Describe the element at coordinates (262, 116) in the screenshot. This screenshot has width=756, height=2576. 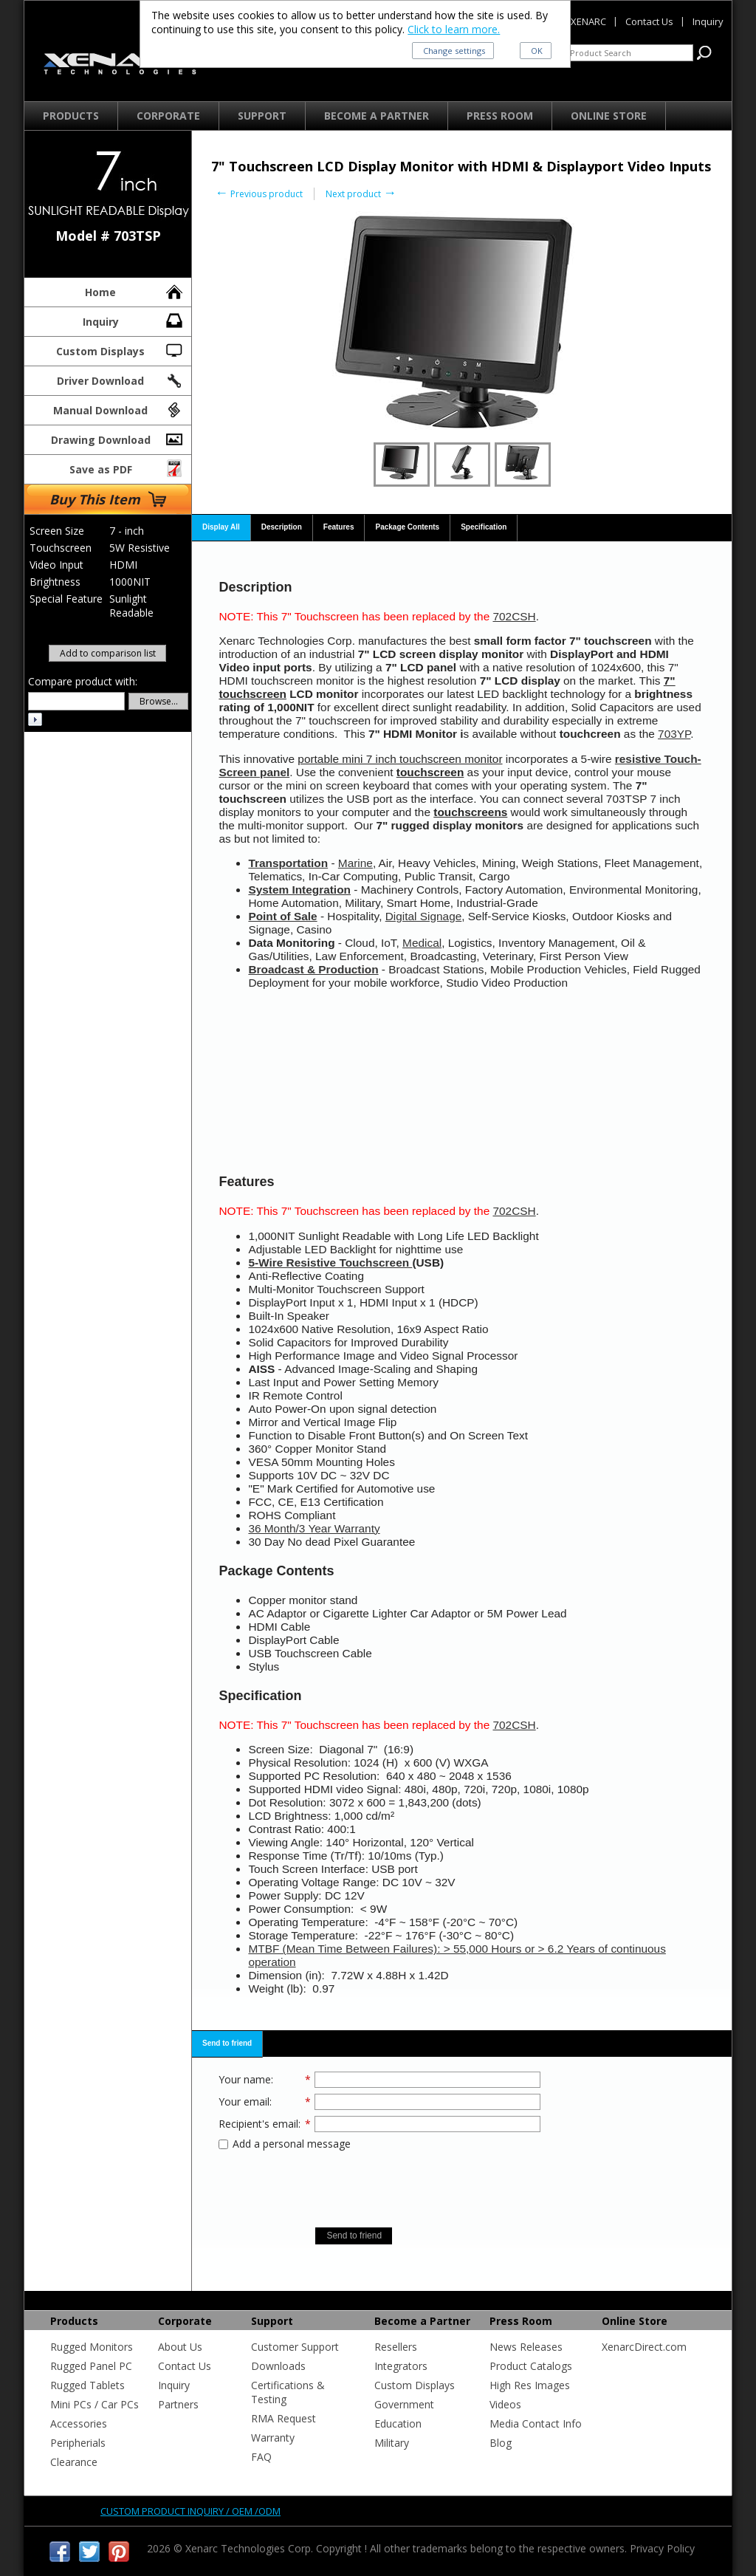
I see `Support` at that location.